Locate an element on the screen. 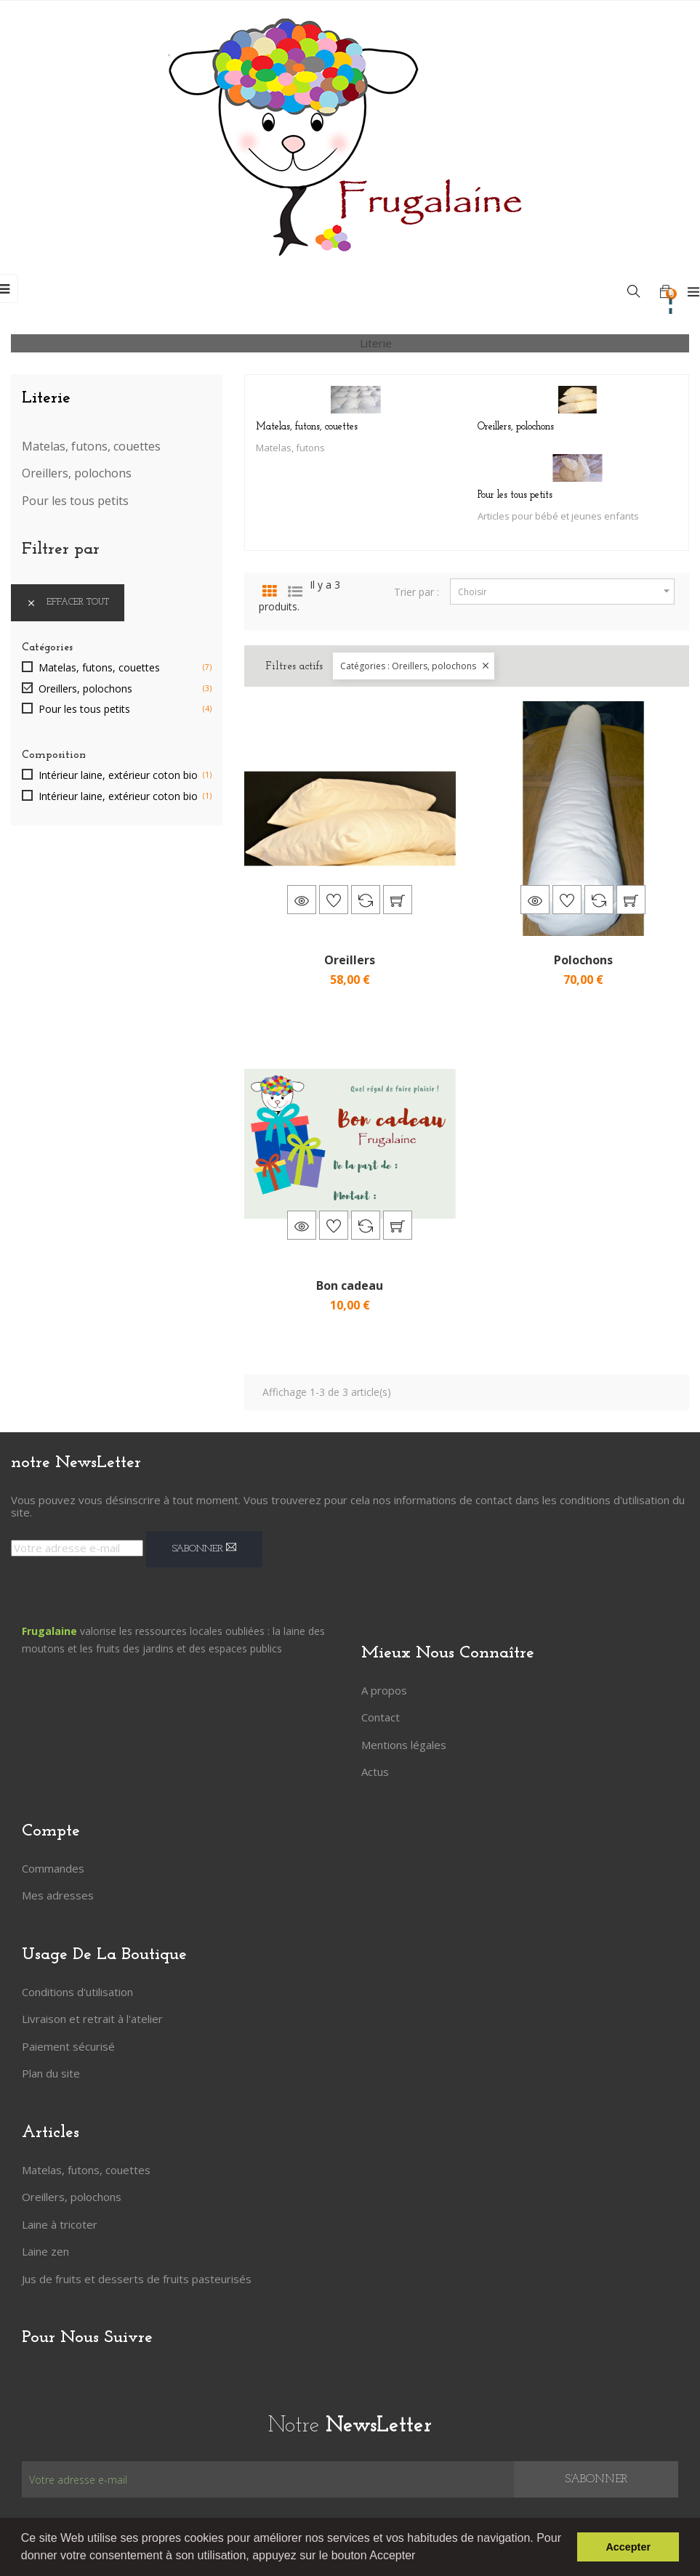 This screenshot has width=700, height=2576. Plan du site is located at coordinates (51, 2073).